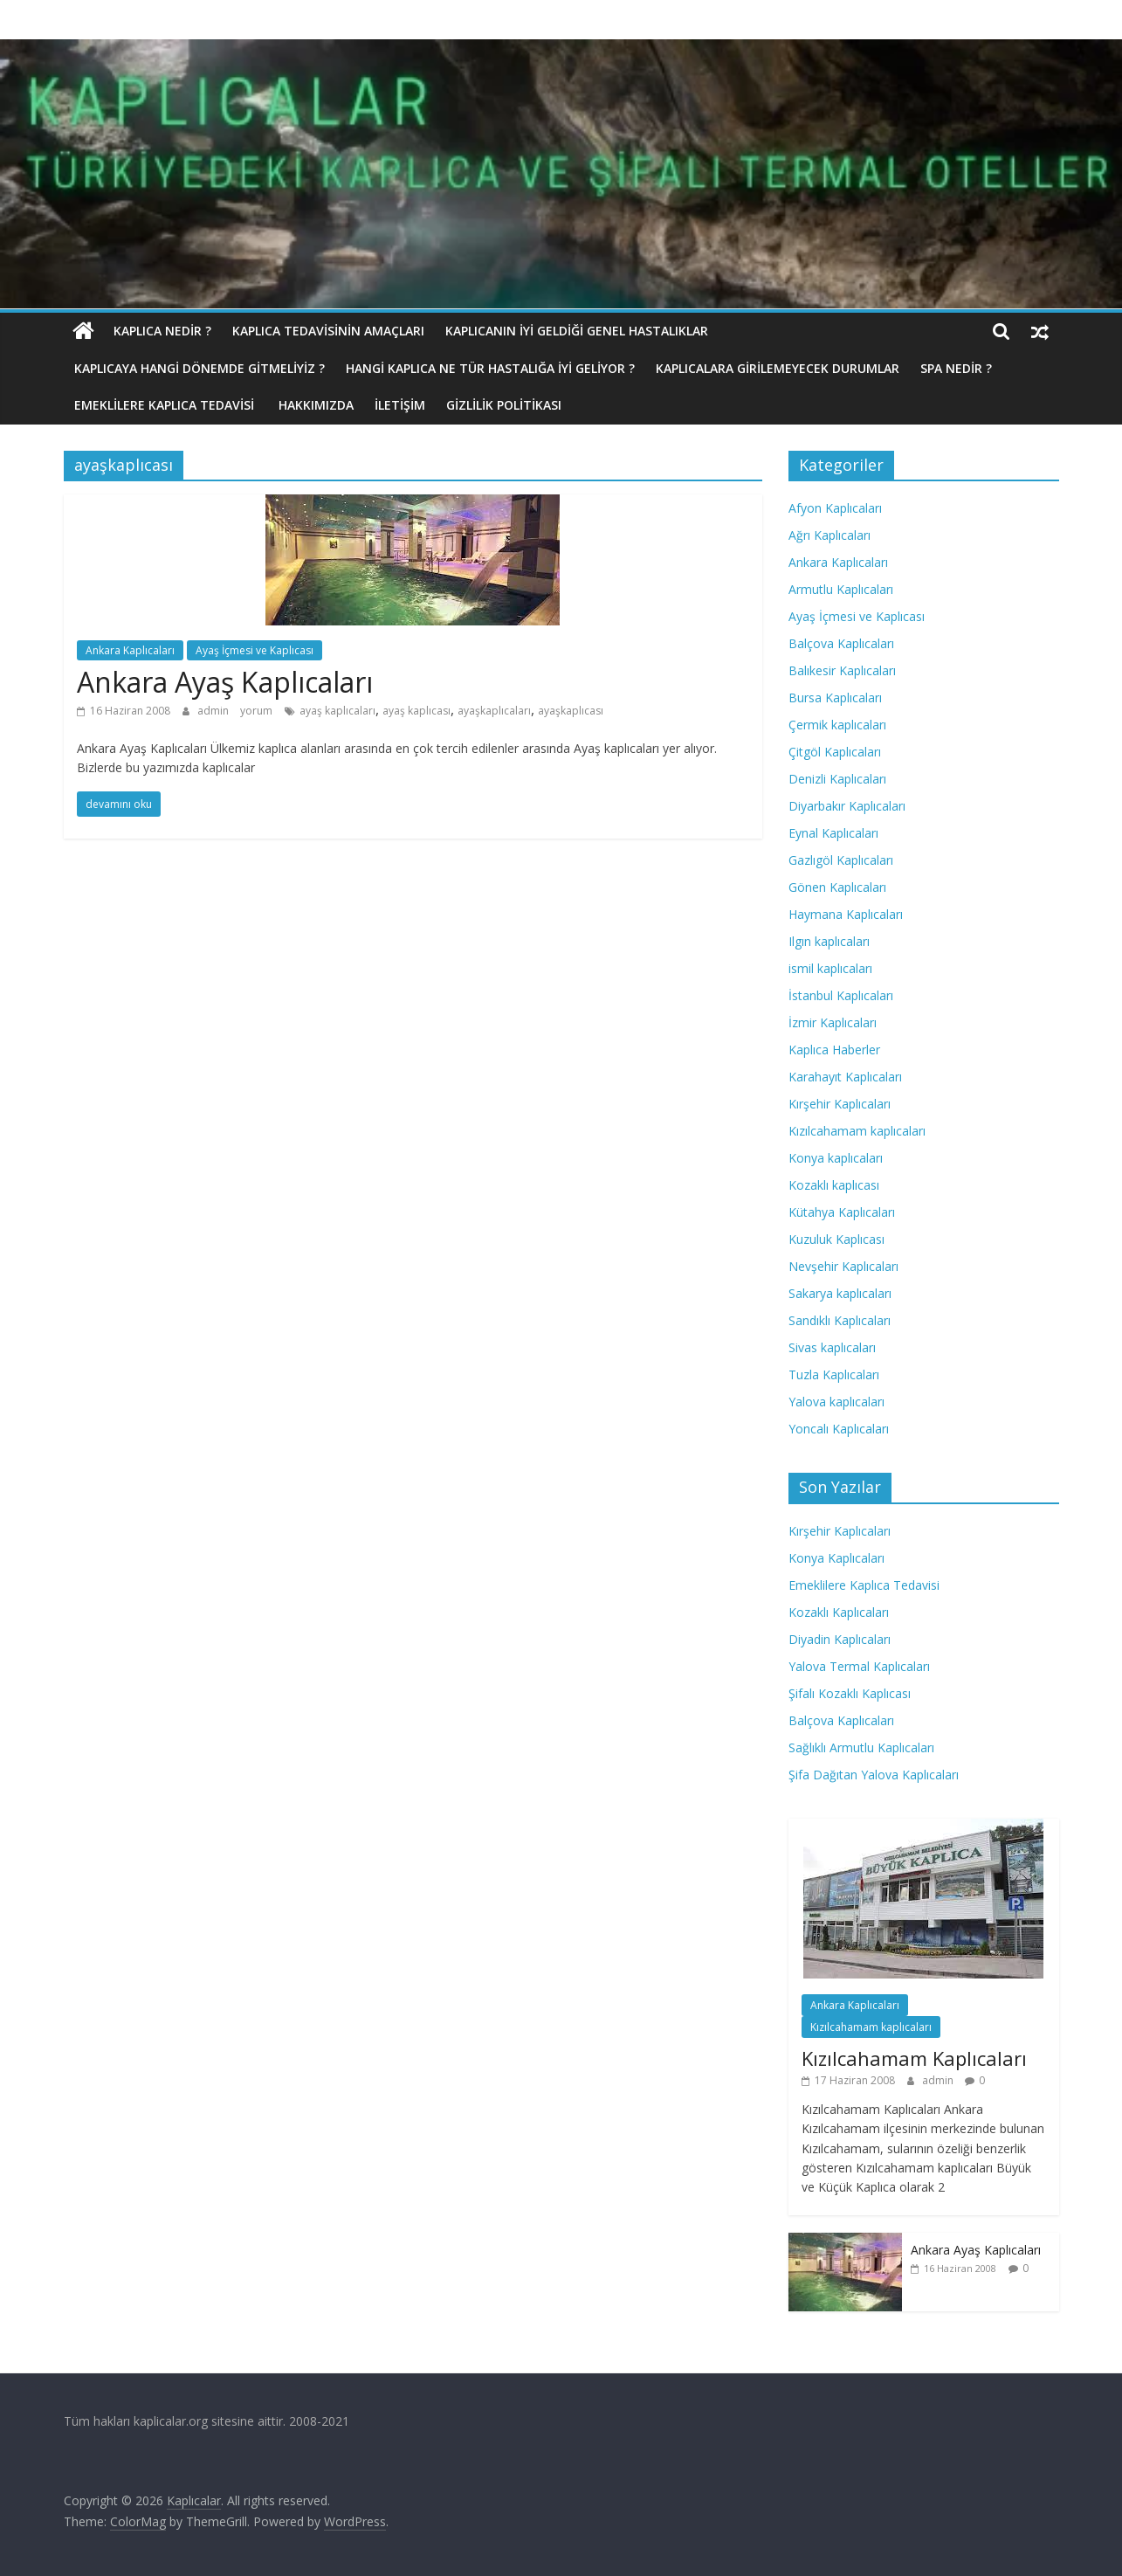 The width and height of the screenshot is (1122, 2576). What do you see at coordinates (836, 1401) in the screenshot?
I see `Yalova kaplıcaları` at bounding box center [836, 1401].